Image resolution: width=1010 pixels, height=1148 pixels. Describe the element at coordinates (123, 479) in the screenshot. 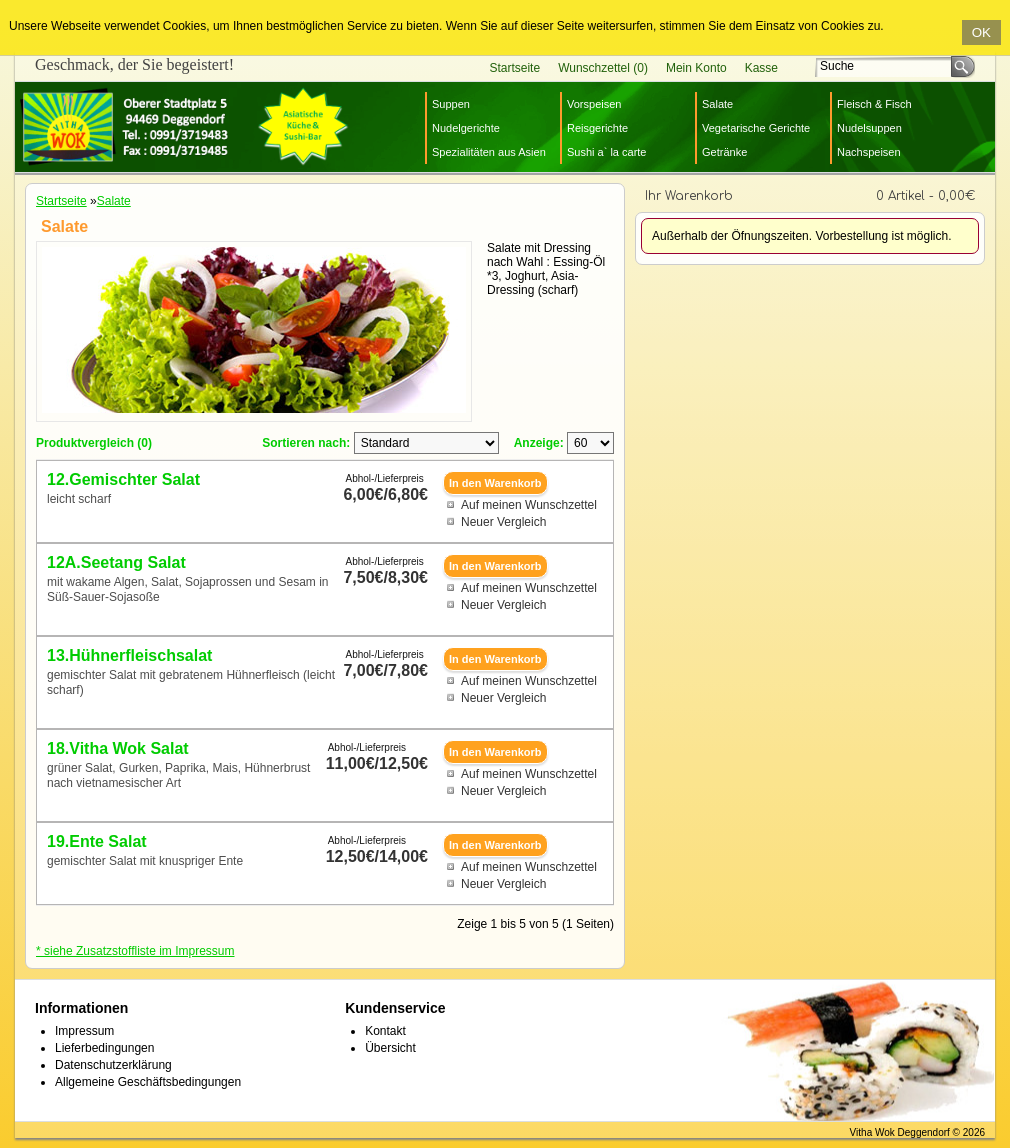

I see `12.Gemischter Salat` at that location.